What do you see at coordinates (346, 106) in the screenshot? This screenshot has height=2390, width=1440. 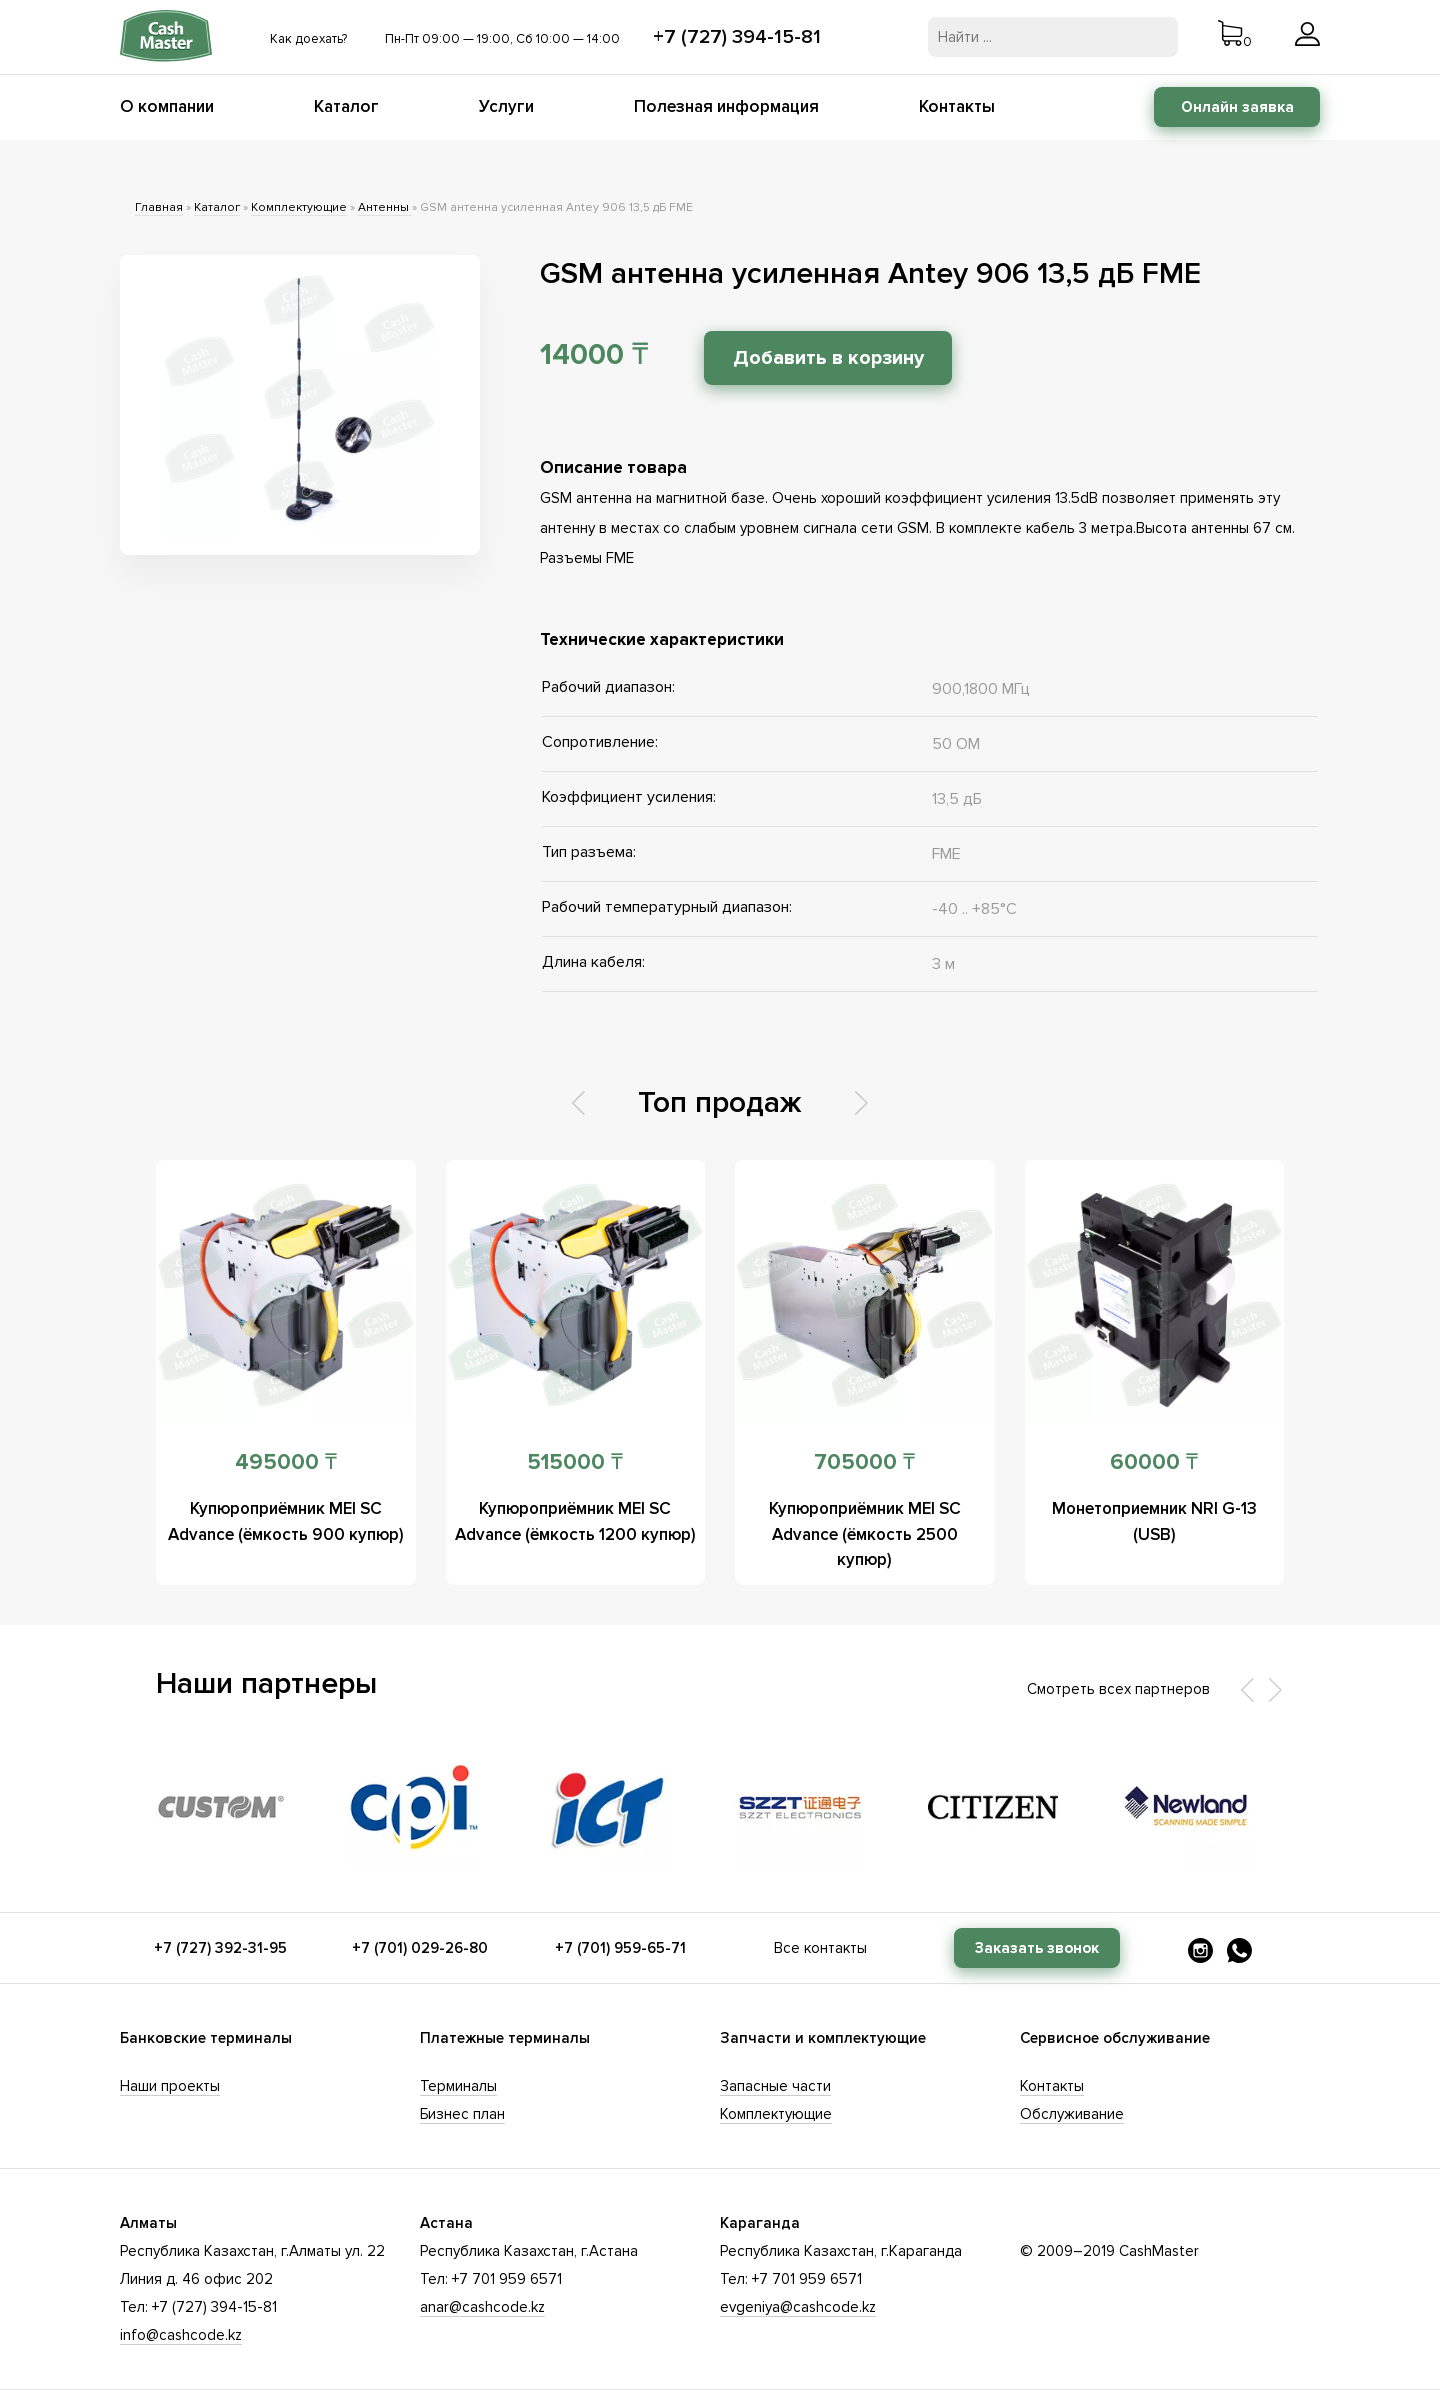 I see `Каталог` at bounding box center [346, 106].